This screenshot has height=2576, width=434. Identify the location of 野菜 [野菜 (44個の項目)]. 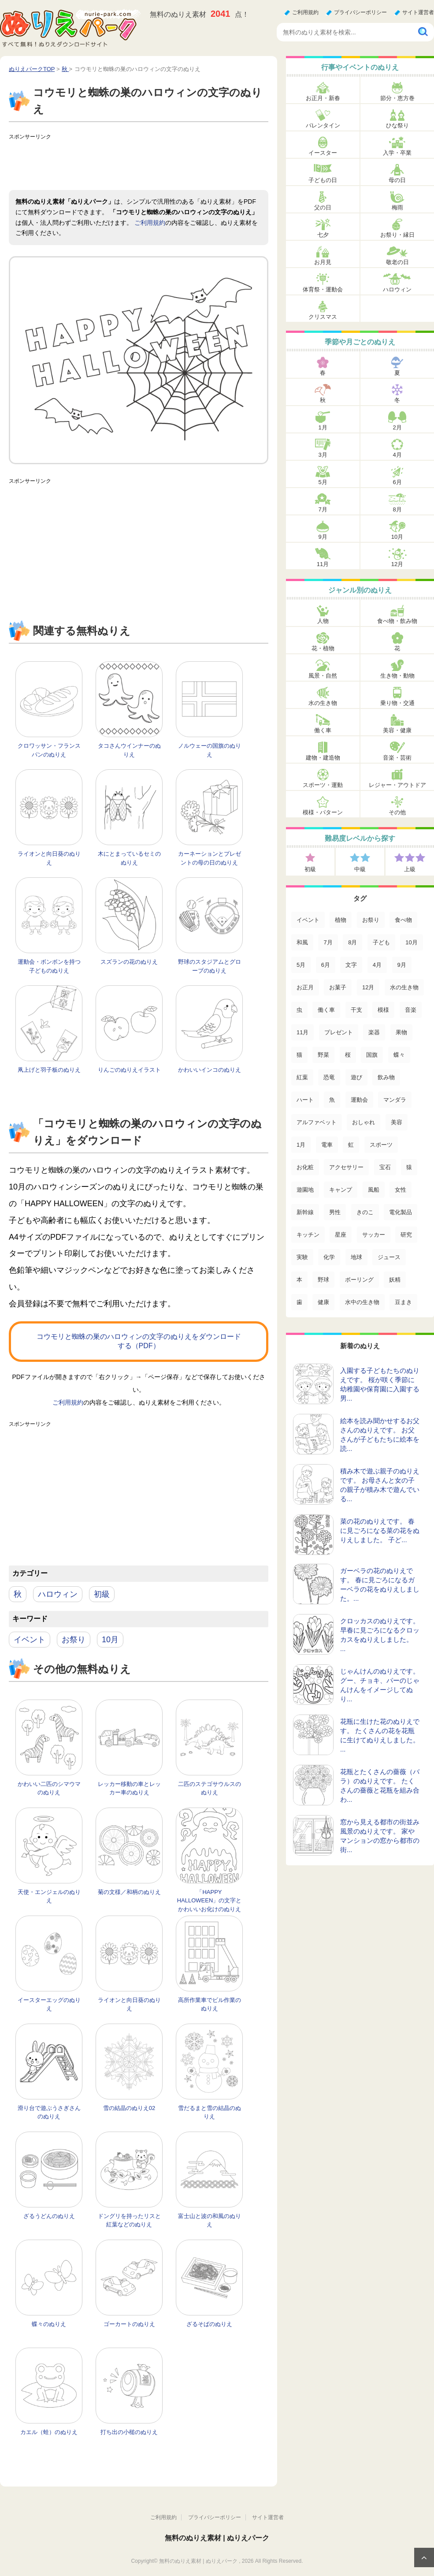
(323, 1054).